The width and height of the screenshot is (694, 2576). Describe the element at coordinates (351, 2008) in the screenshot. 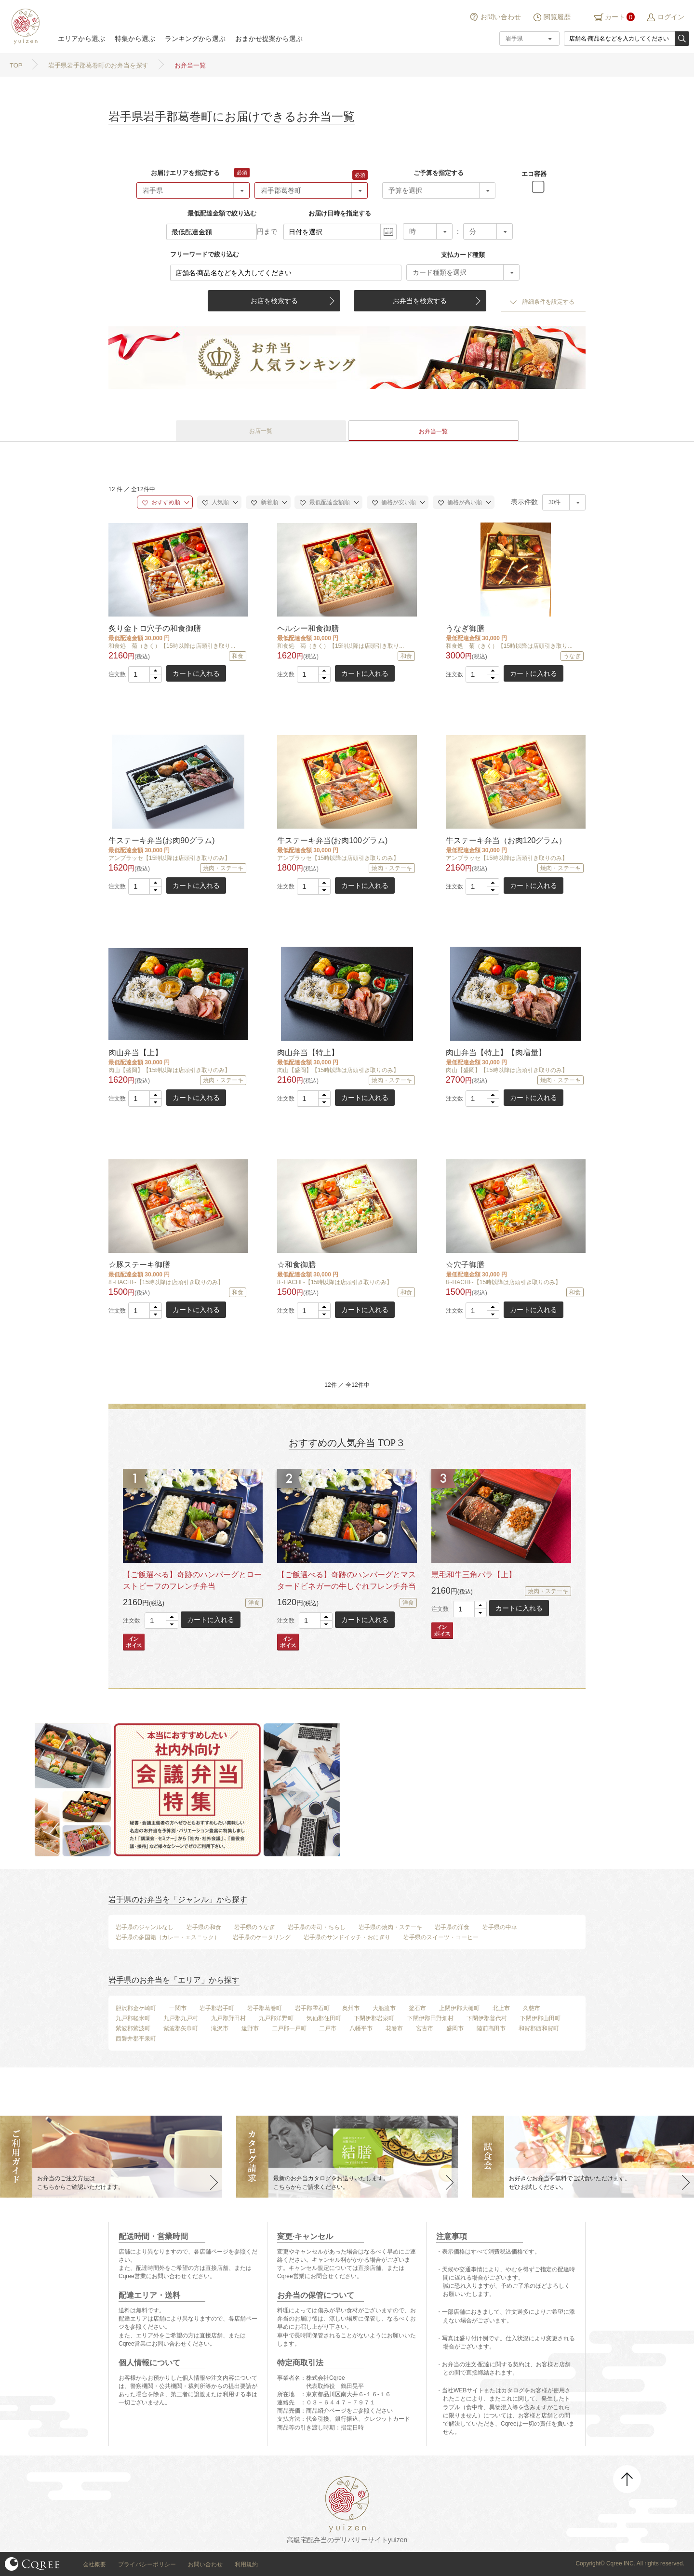

I see `奥州市` at that location.